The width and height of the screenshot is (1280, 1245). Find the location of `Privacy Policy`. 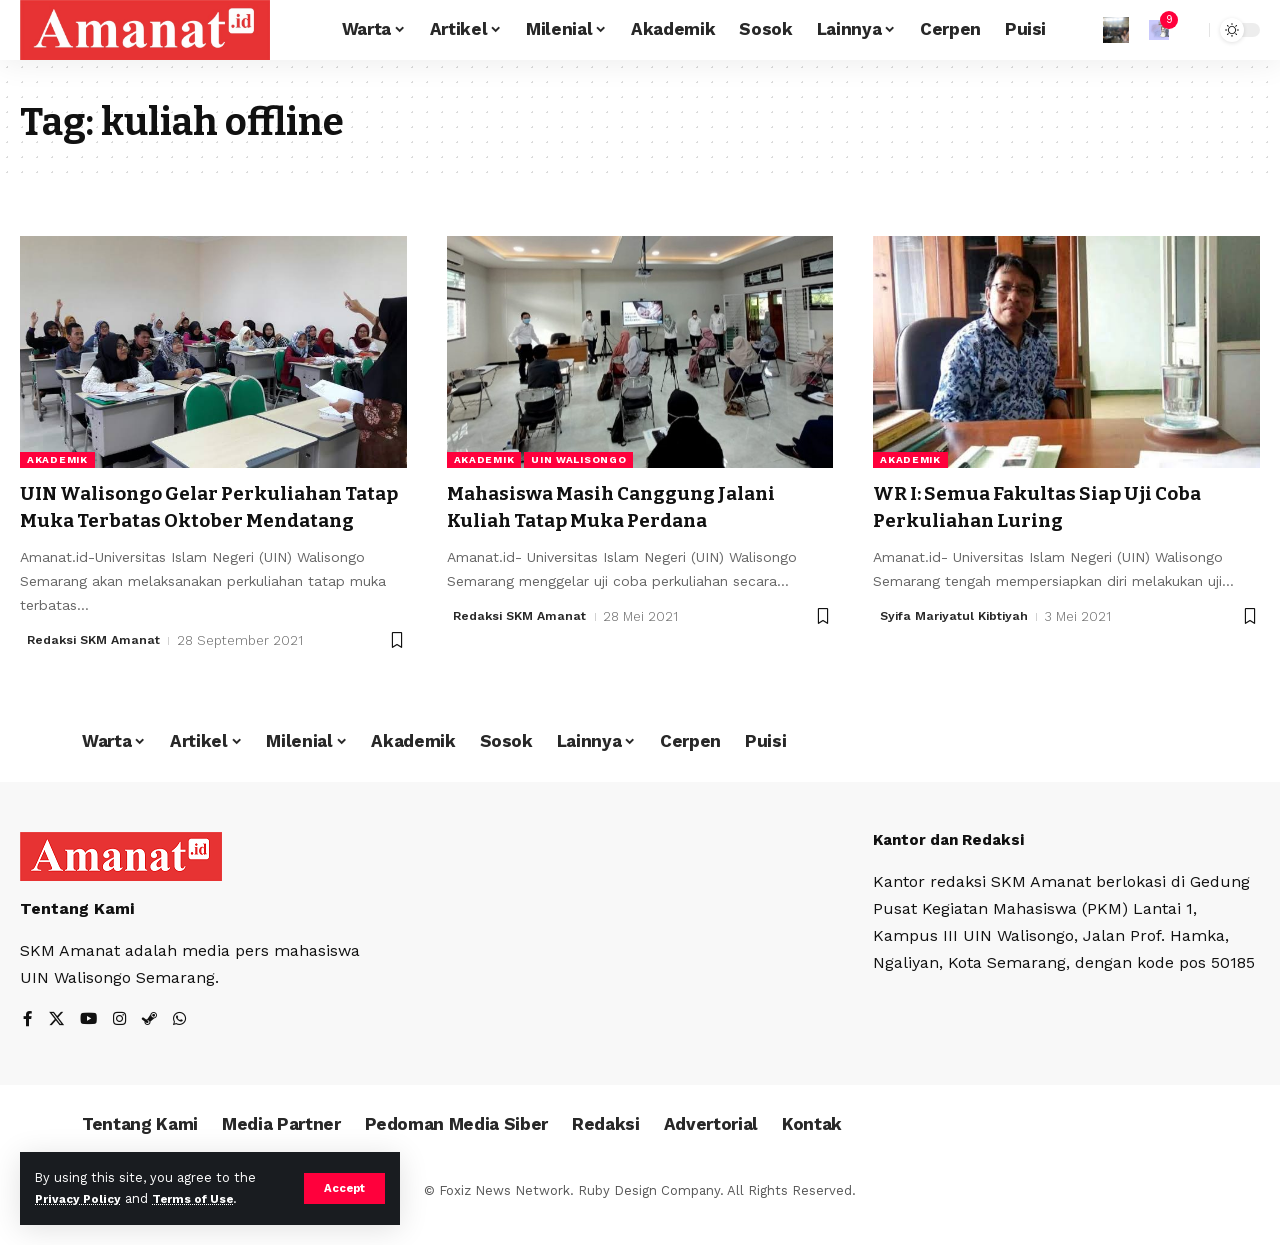

Privacy Policy is located at coordinates (82, 1198).